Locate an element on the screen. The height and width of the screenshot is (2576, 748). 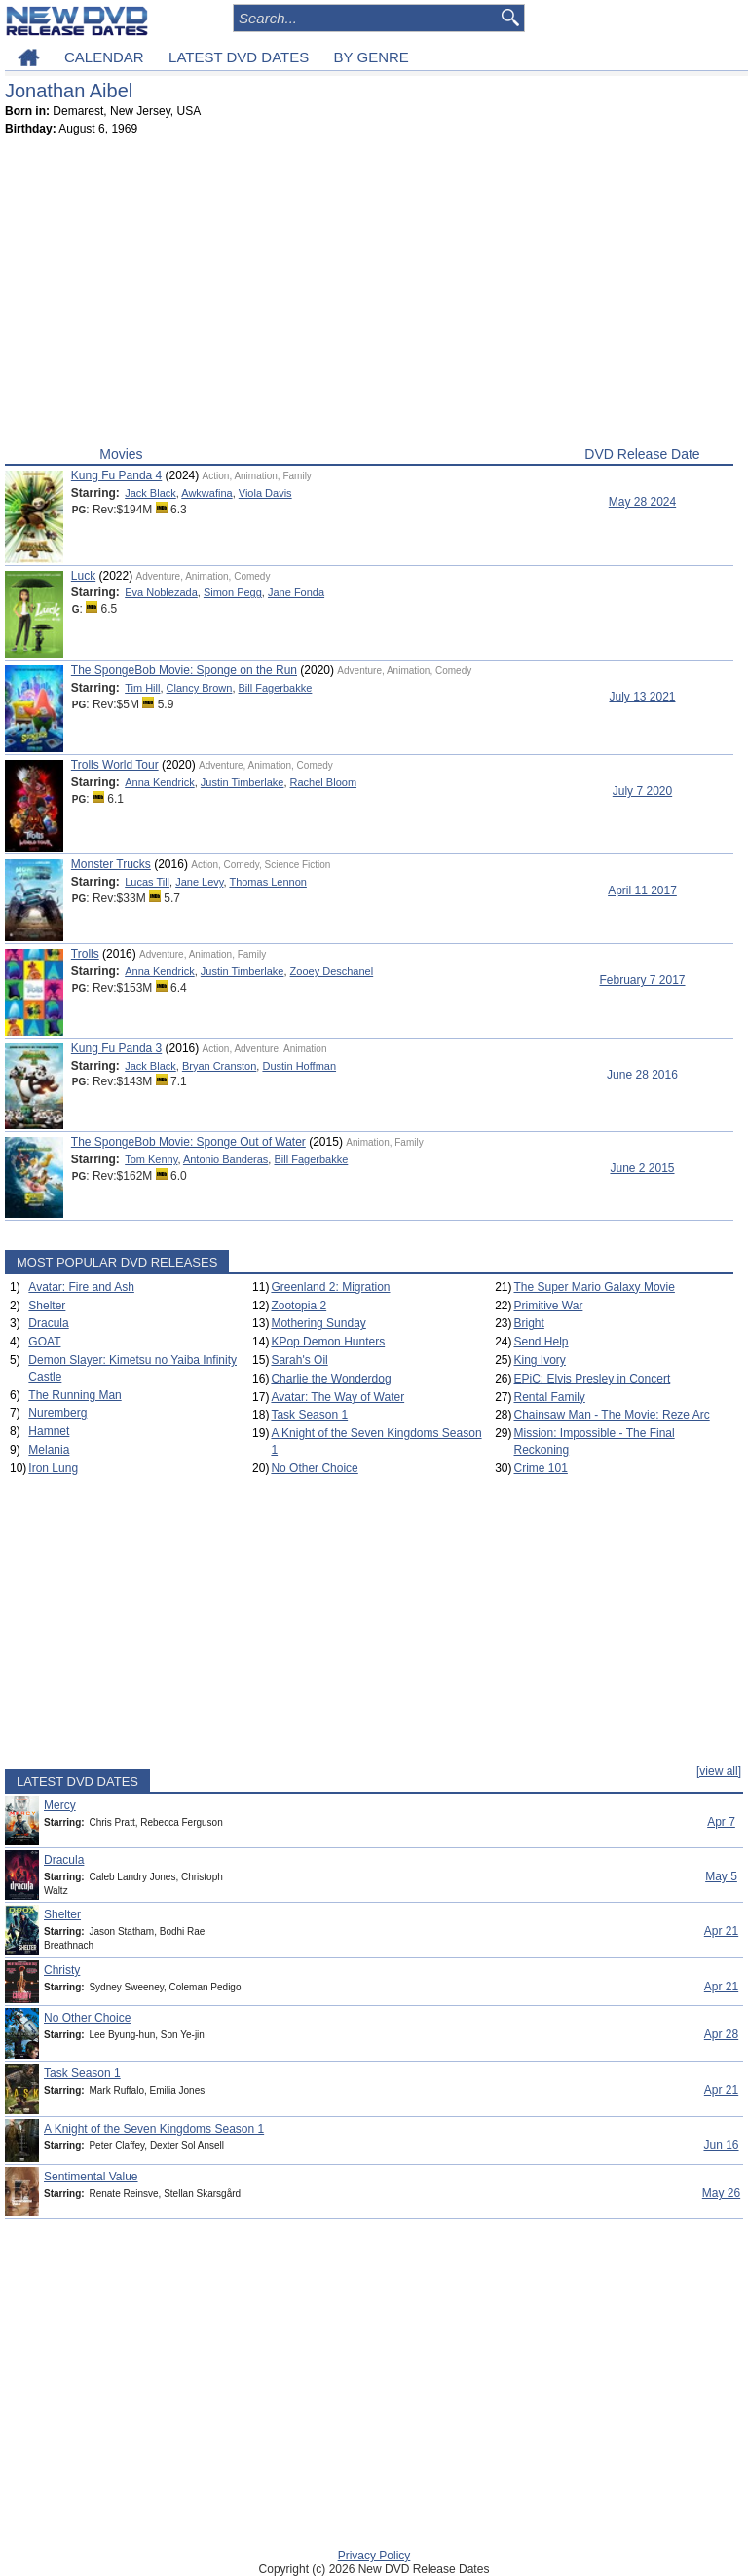
Jane Fonda is located at coordinates (296, 592).